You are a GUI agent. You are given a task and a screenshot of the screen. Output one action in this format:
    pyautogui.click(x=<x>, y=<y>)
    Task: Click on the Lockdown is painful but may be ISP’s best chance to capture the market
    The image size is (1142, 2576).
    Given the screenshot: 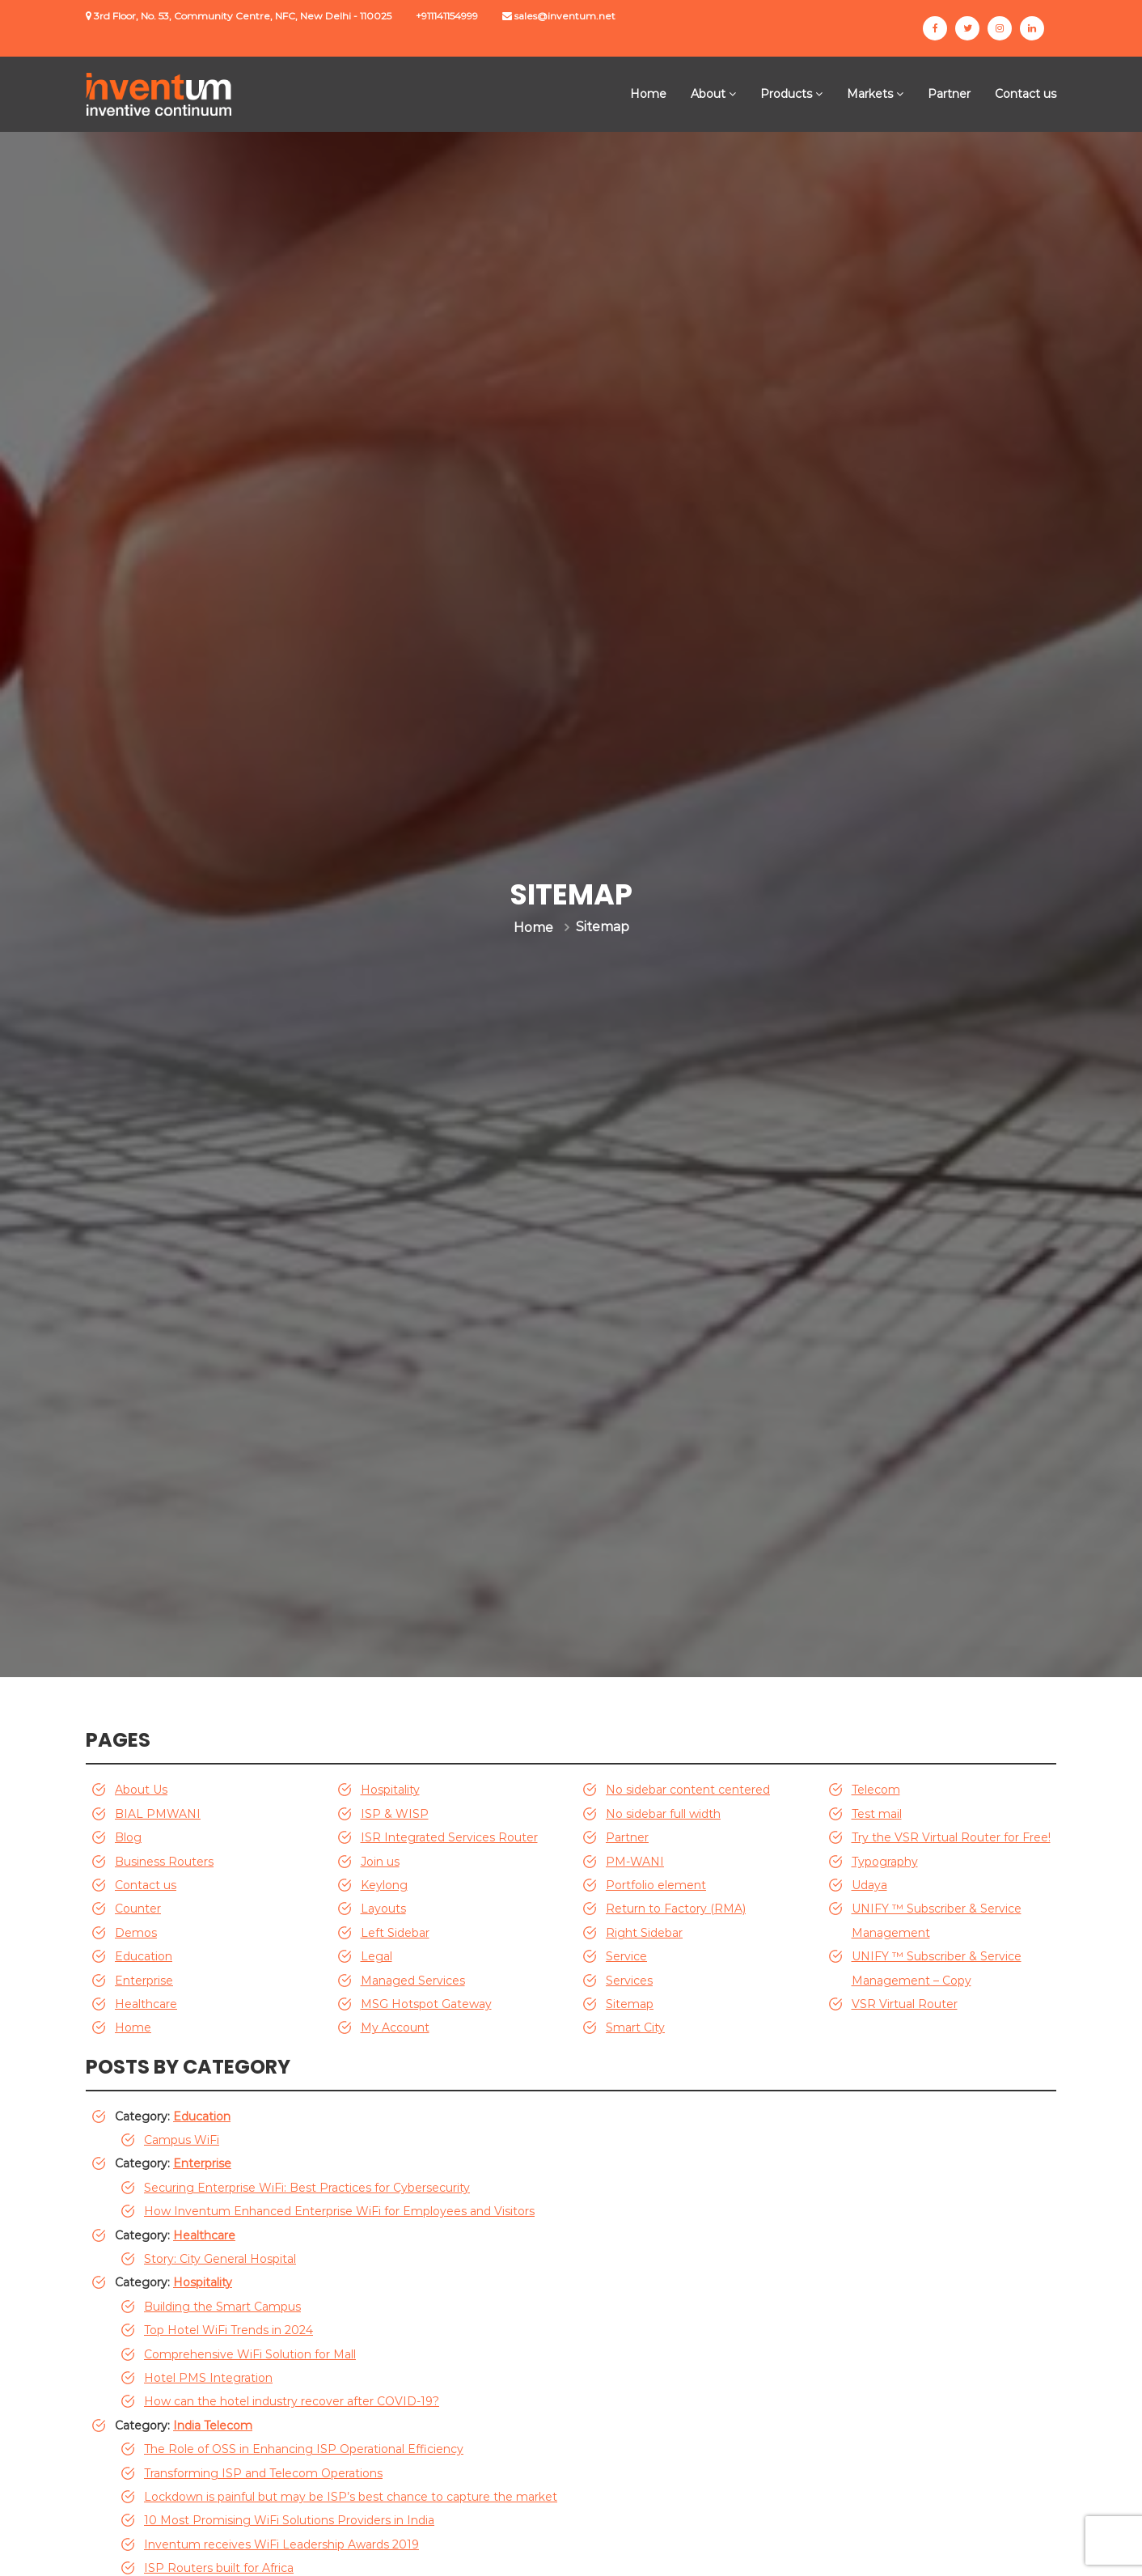 What is the action you would take?
    pyautogui.click(x=350, y=2496)
    